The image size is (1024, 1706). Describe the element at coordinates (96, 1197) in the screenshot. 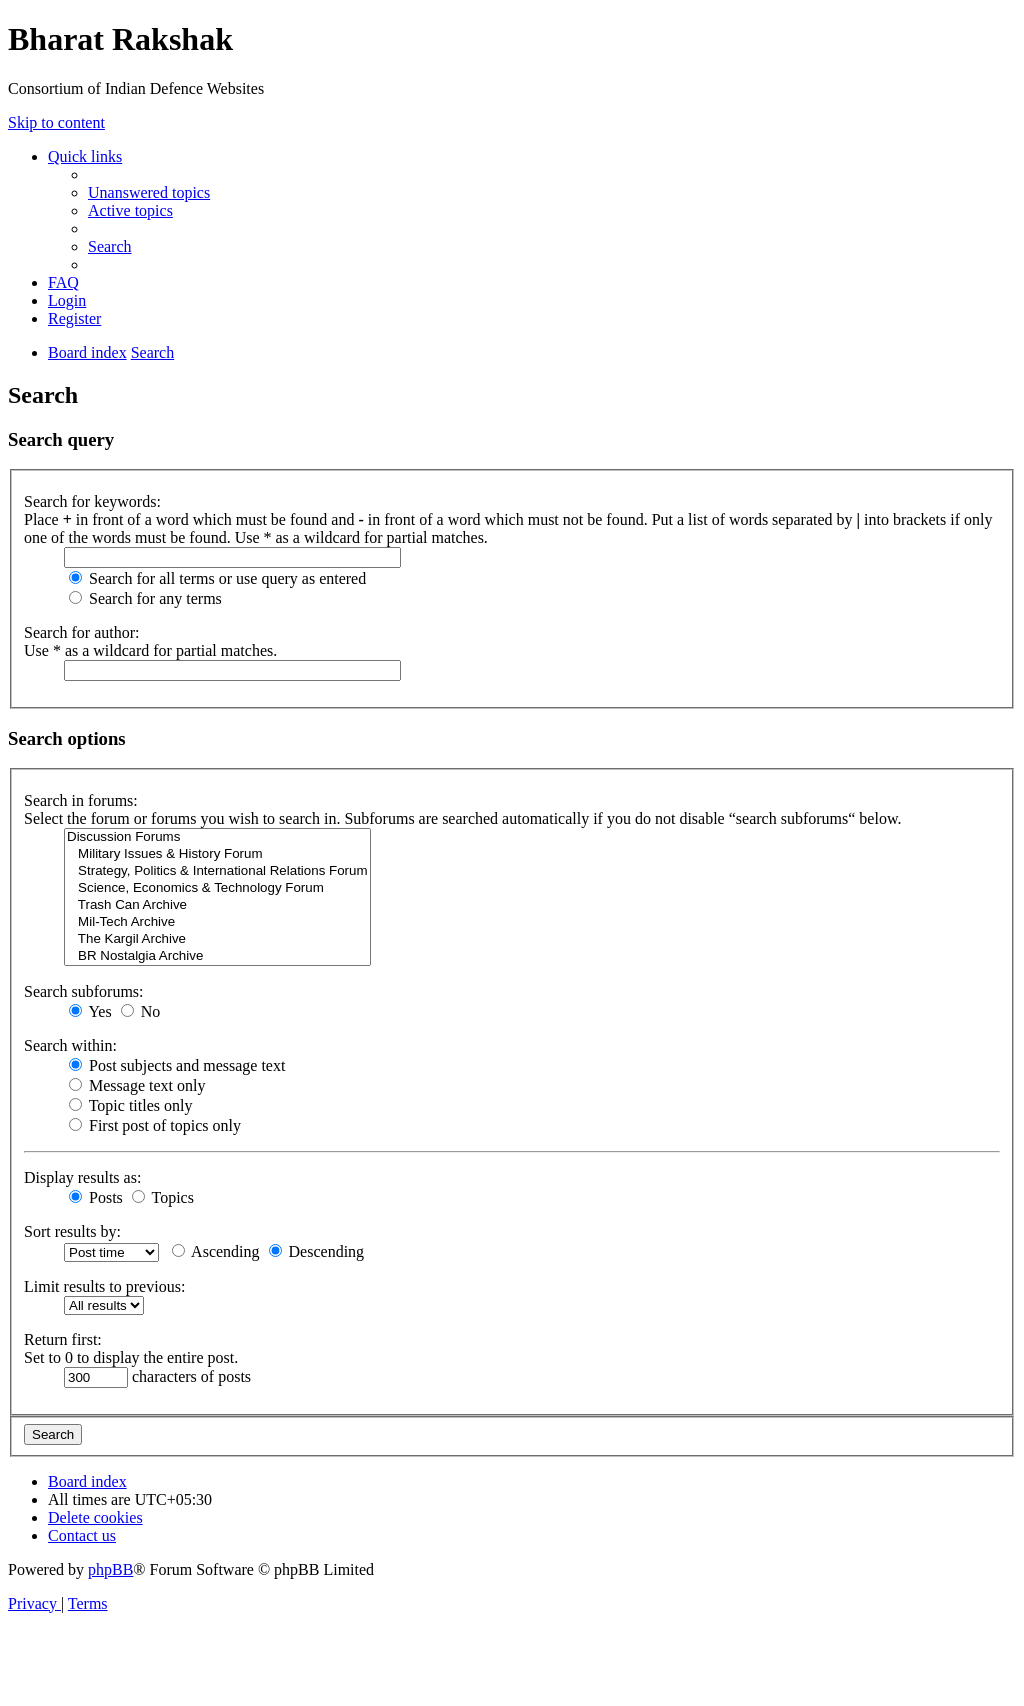

I see `Posts` at that location.